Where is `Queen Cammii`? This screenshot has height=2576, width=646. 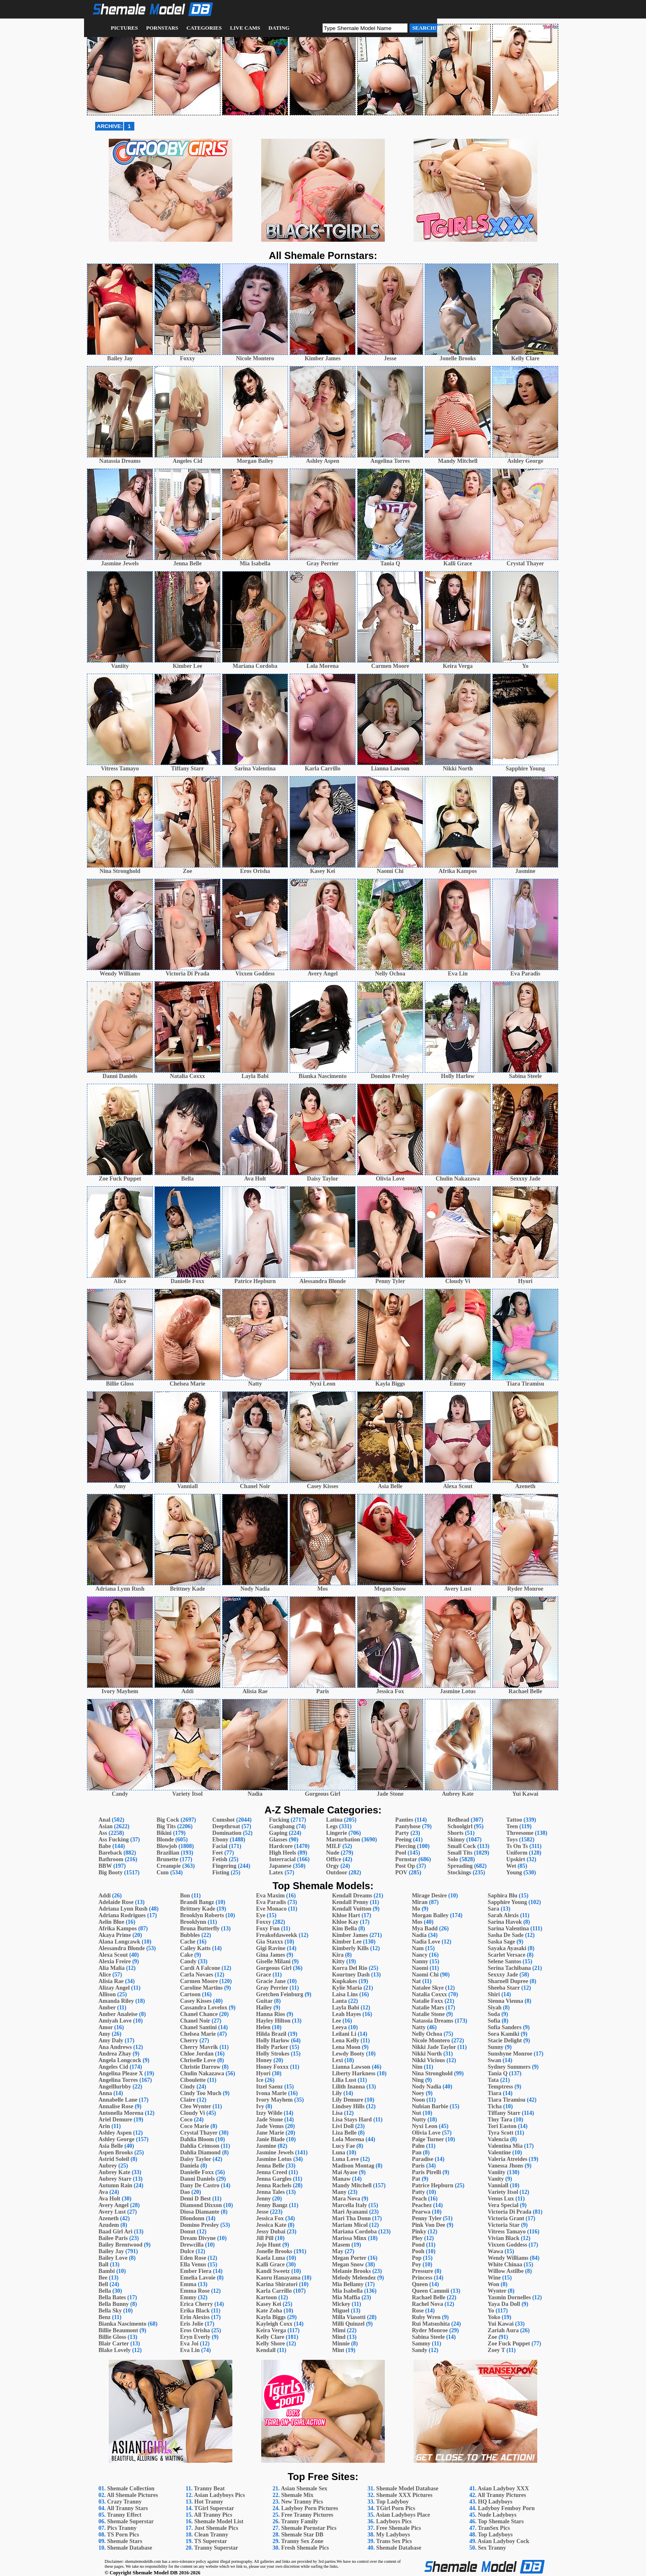
Queen Cammii is located at coordinates (430, 2291).